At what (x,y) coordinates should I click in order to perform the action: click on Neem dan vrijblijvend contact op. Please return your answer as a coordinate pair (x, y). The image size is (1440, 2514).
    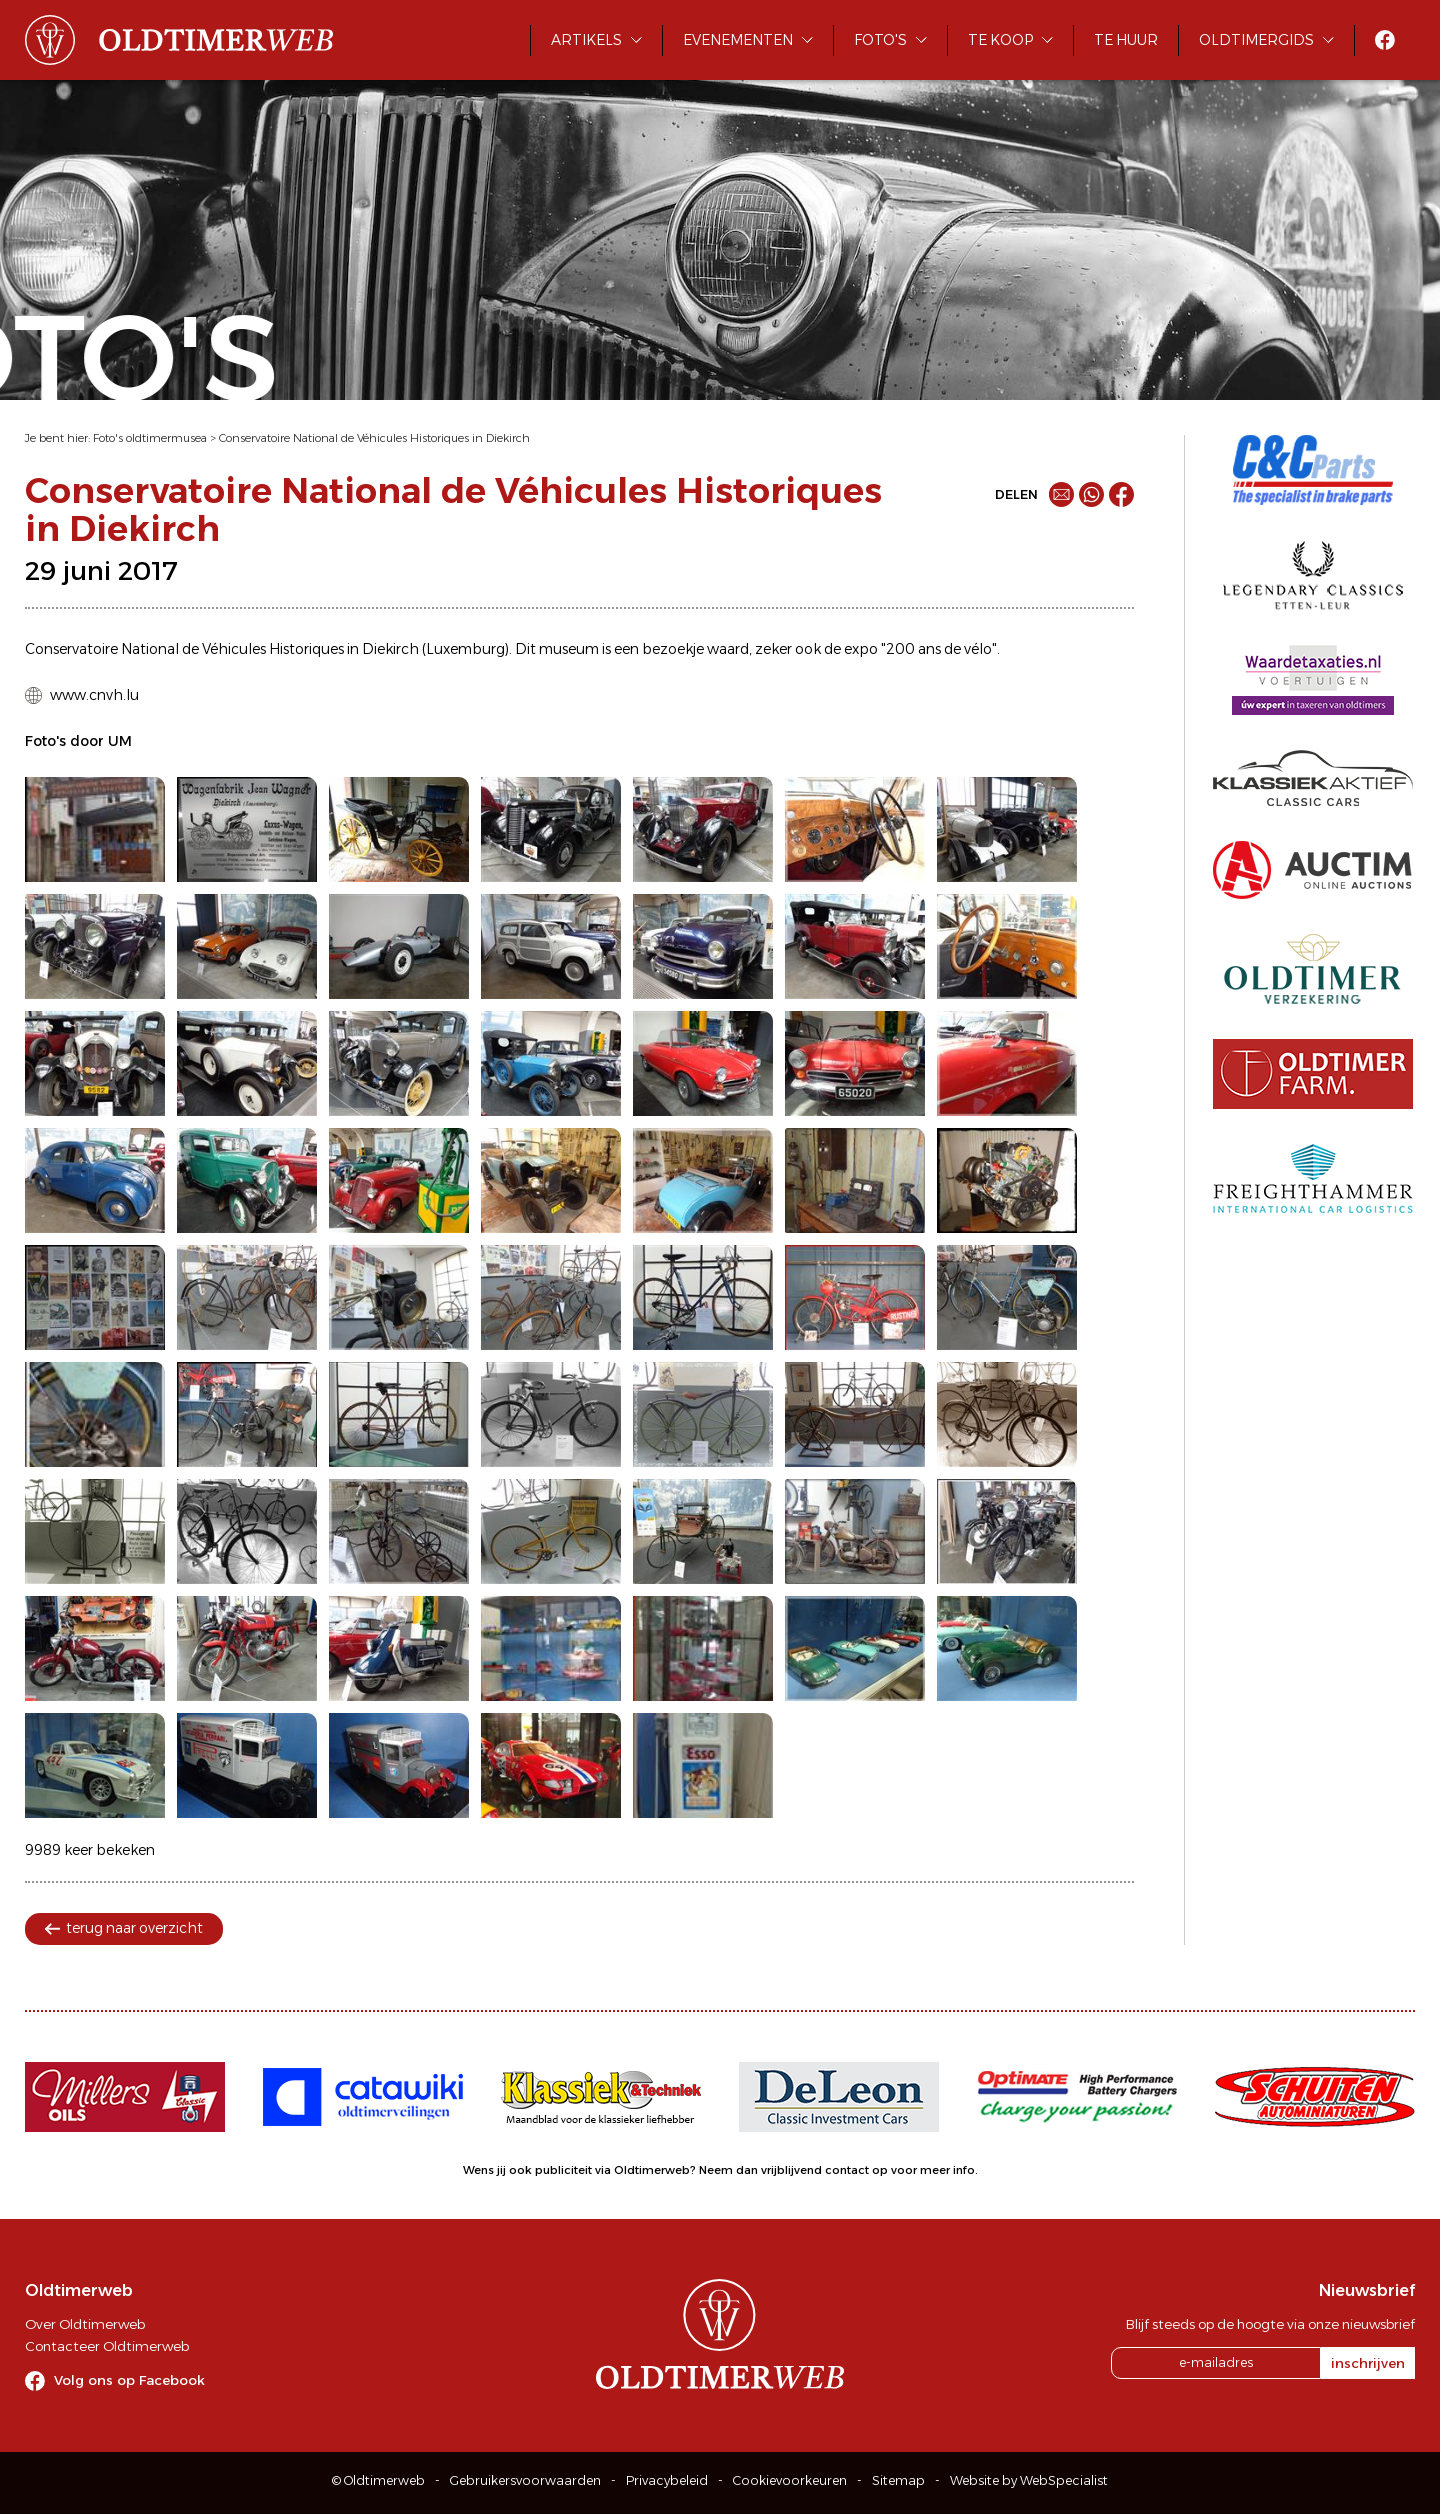
    Looking at the image, I should click on (793, 2170).